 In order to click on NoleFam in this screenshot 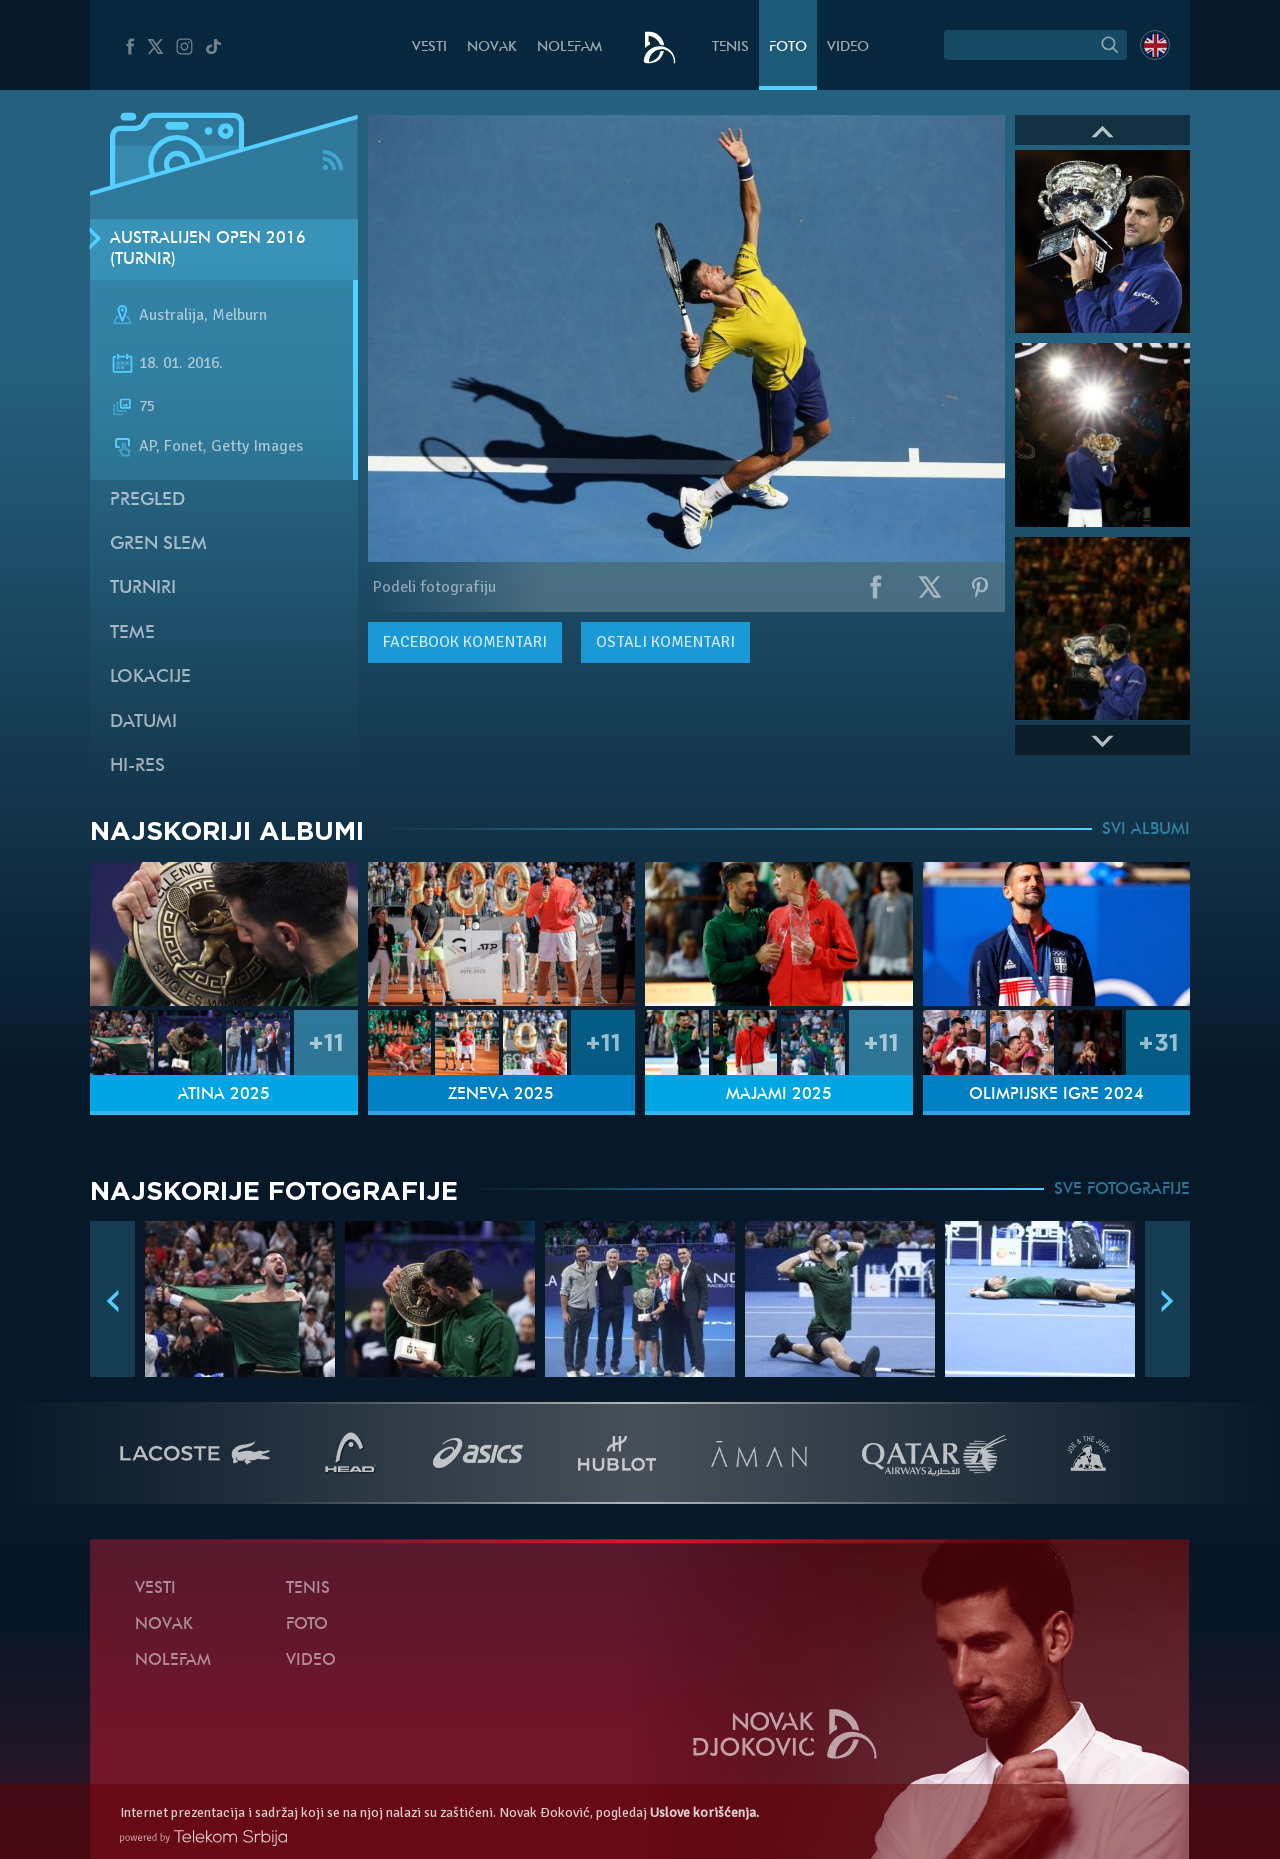, I will do `click(569, 47)`.